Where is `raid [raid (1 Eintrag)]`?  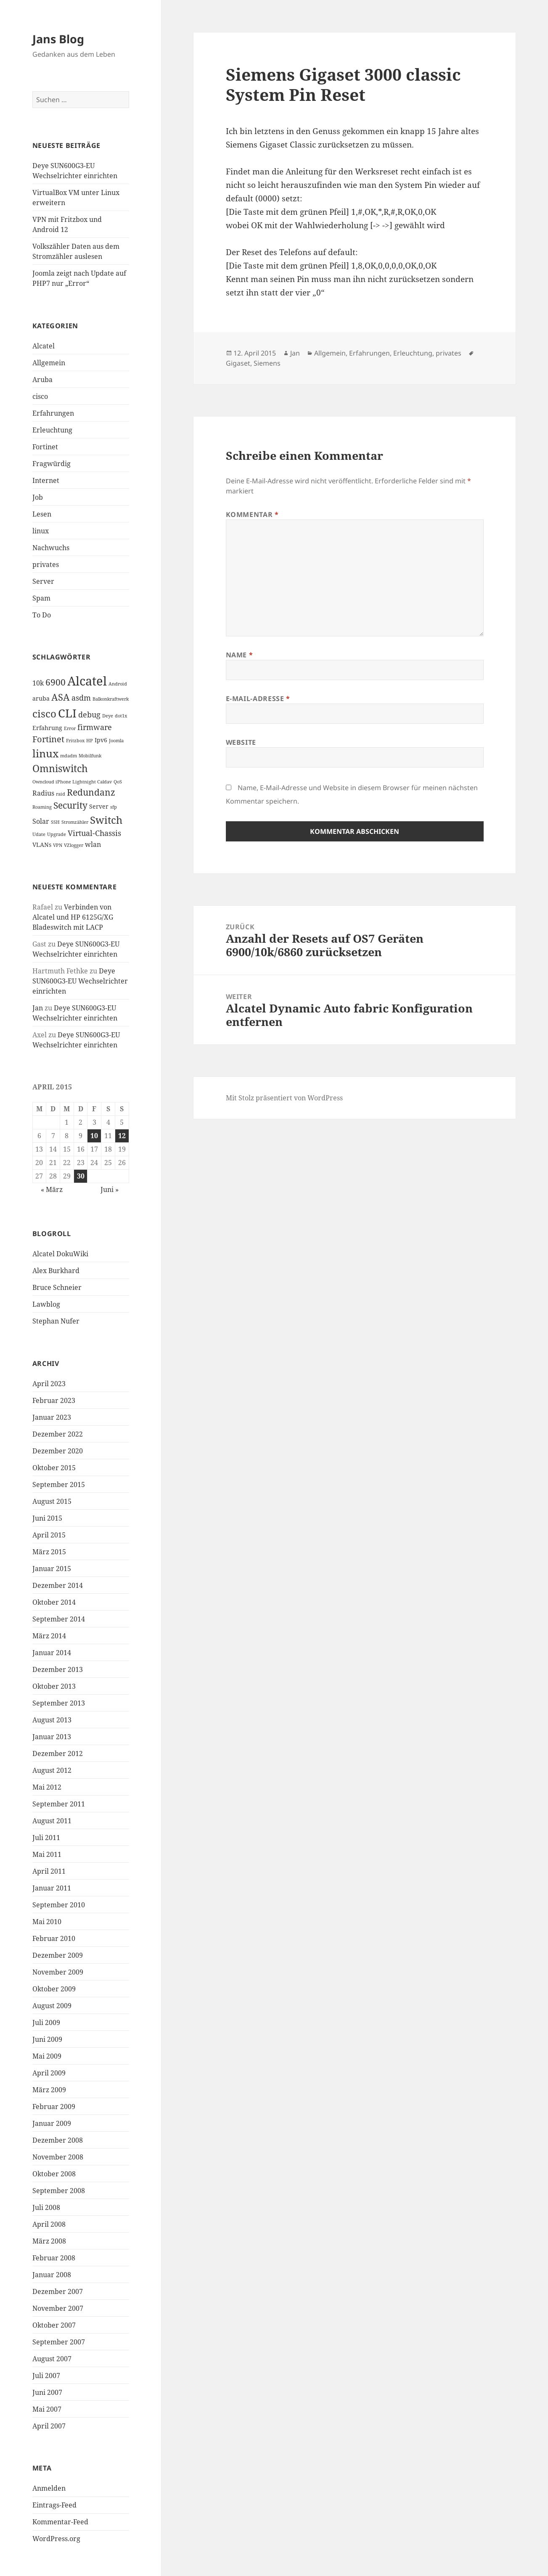 raid [raid (1 Eintrag)] is located at coordinates (60, 794).